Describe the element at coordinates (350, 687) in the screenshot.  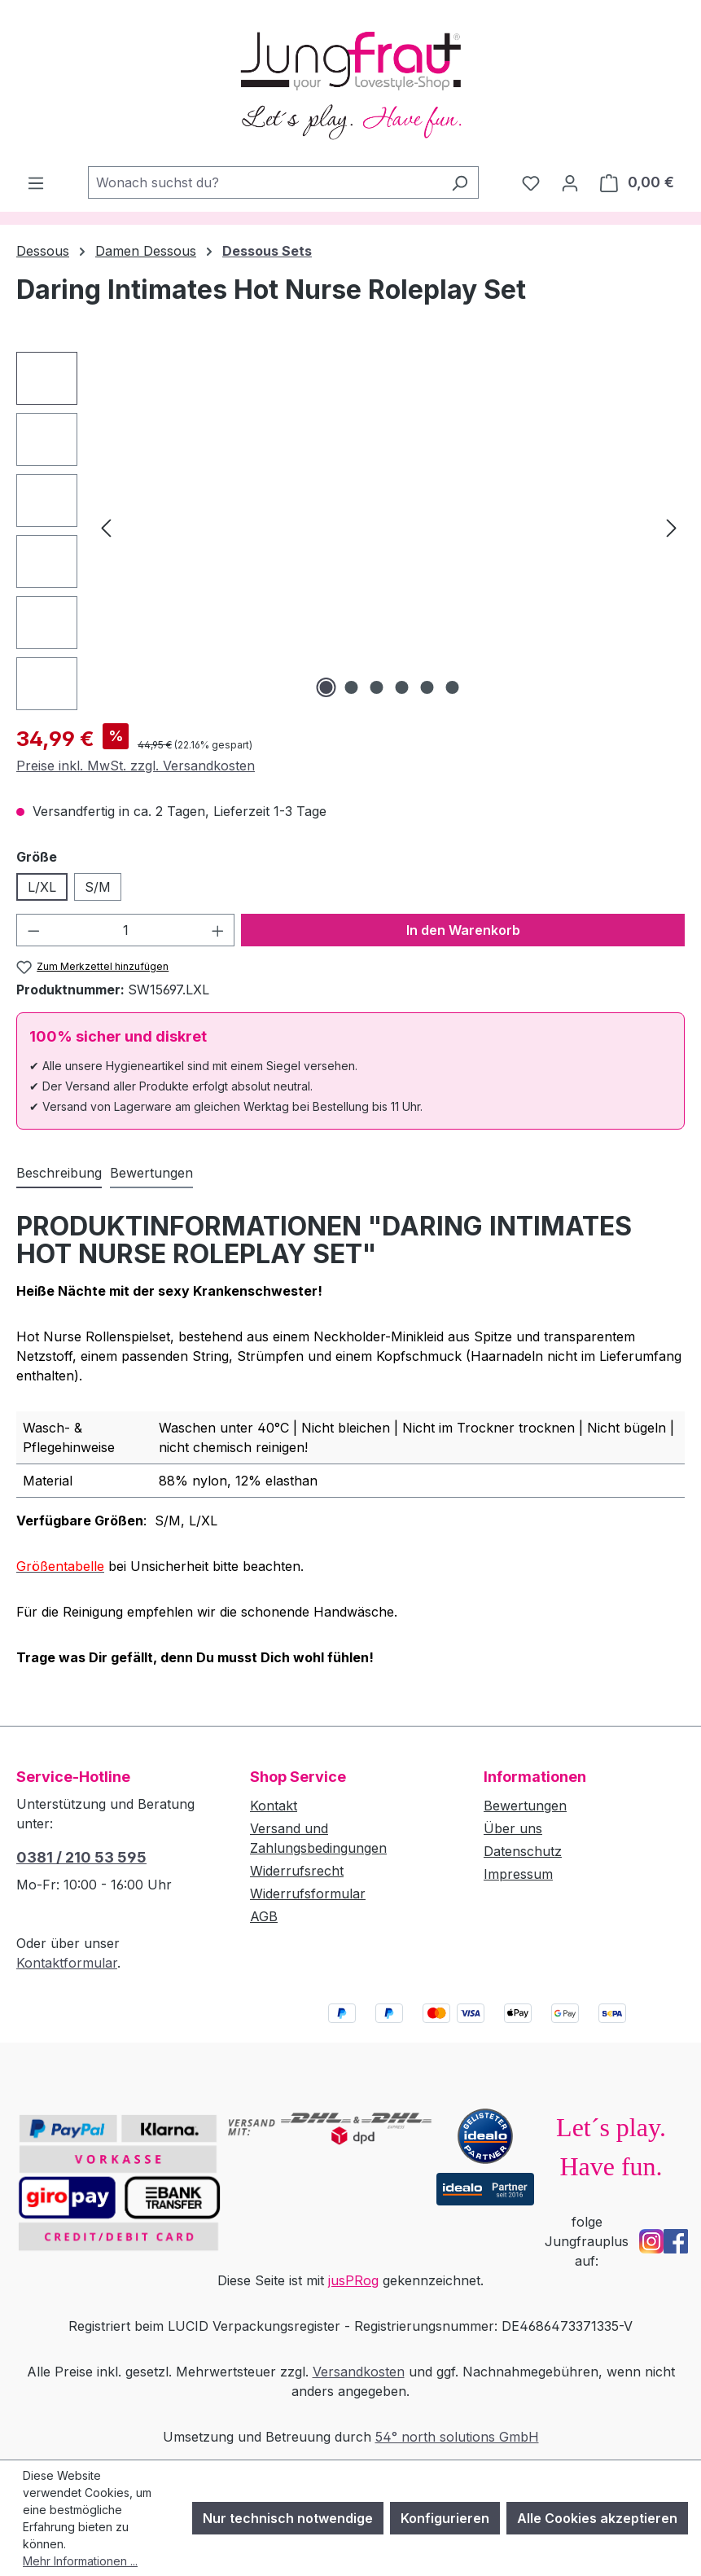
I see `[Zeige Bild 2 von 6]` at that location.